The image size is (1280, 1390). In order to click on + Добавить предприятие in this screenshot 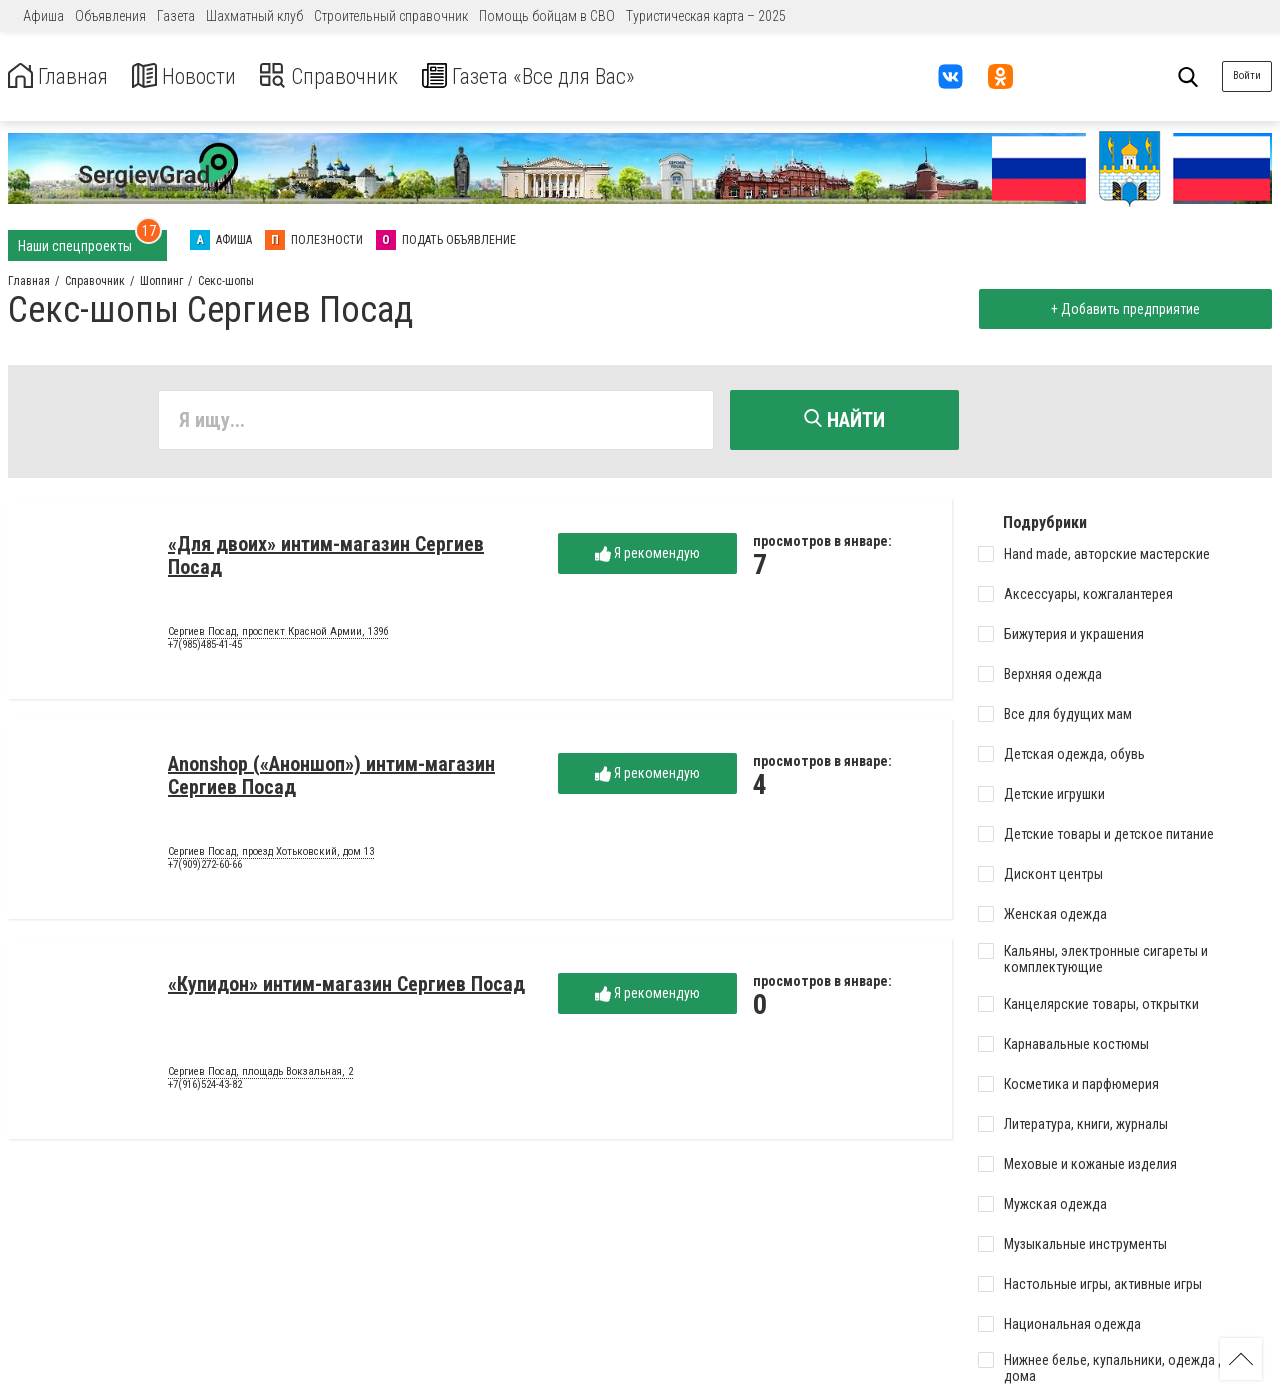, I will do `click(1121, 309)`.